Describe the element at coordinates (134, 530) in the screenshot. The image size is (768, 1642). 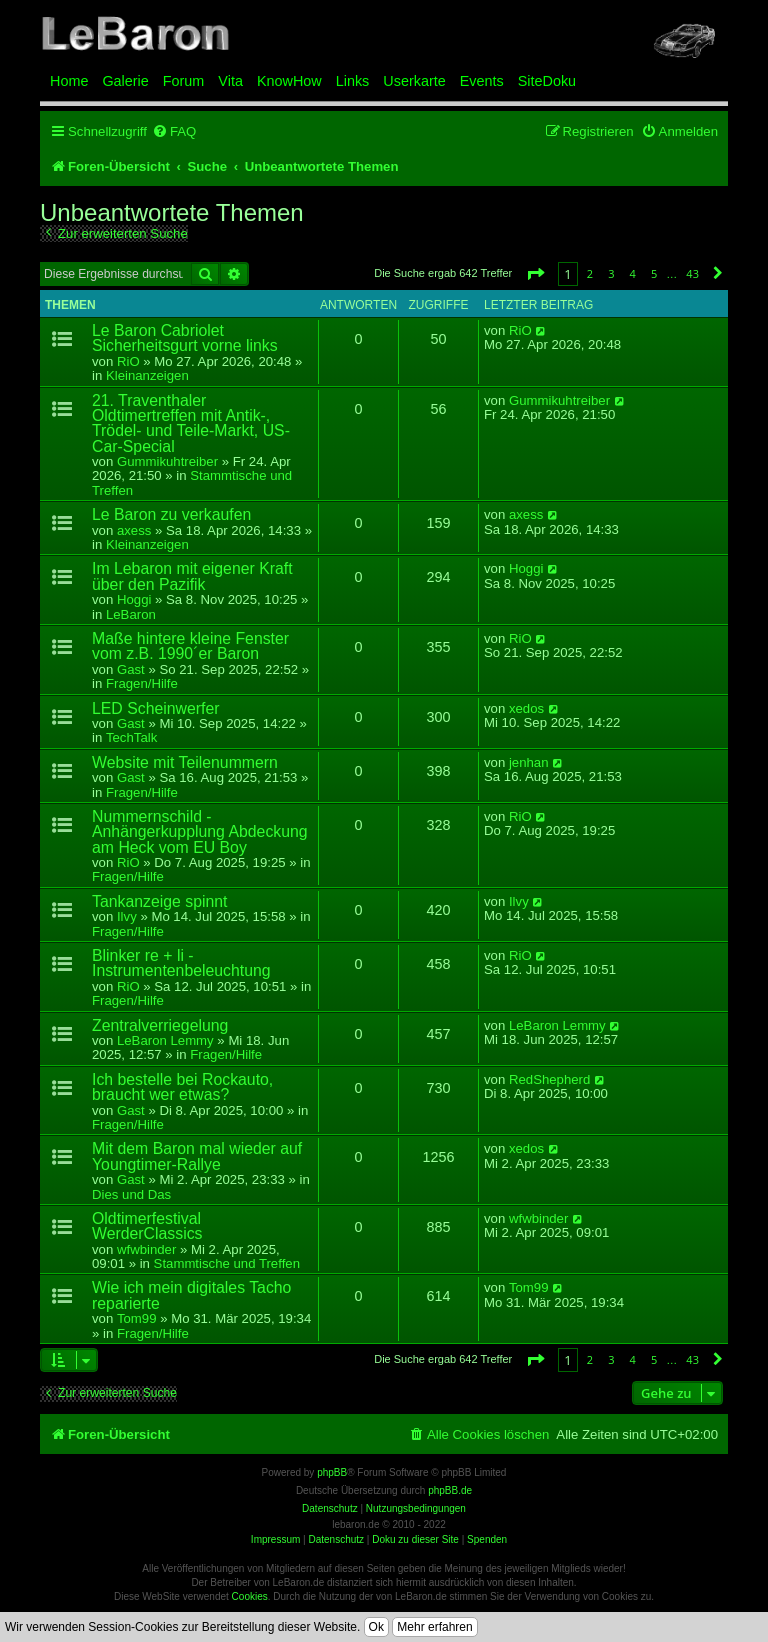
I see `axess` at that location.